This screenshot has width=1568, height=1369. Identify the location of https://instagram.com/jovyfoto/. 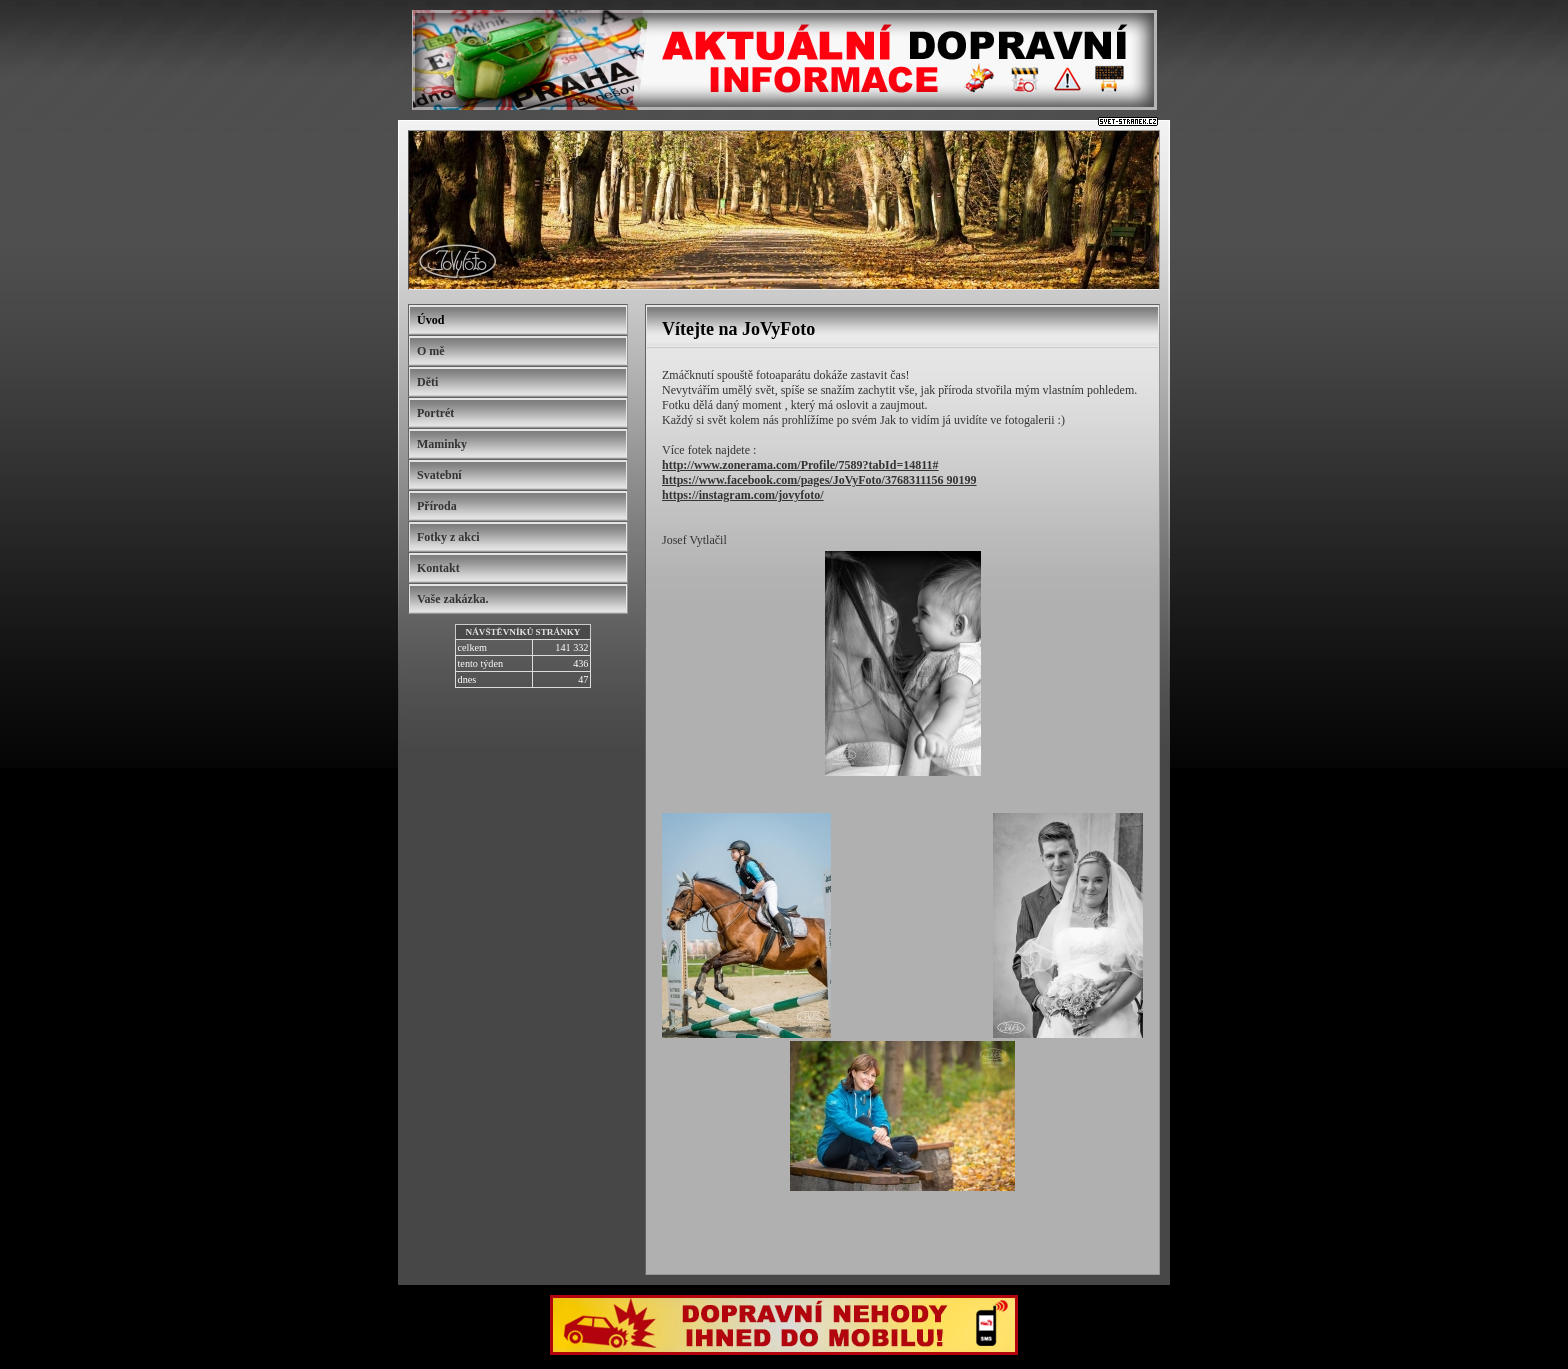
(743, 495).